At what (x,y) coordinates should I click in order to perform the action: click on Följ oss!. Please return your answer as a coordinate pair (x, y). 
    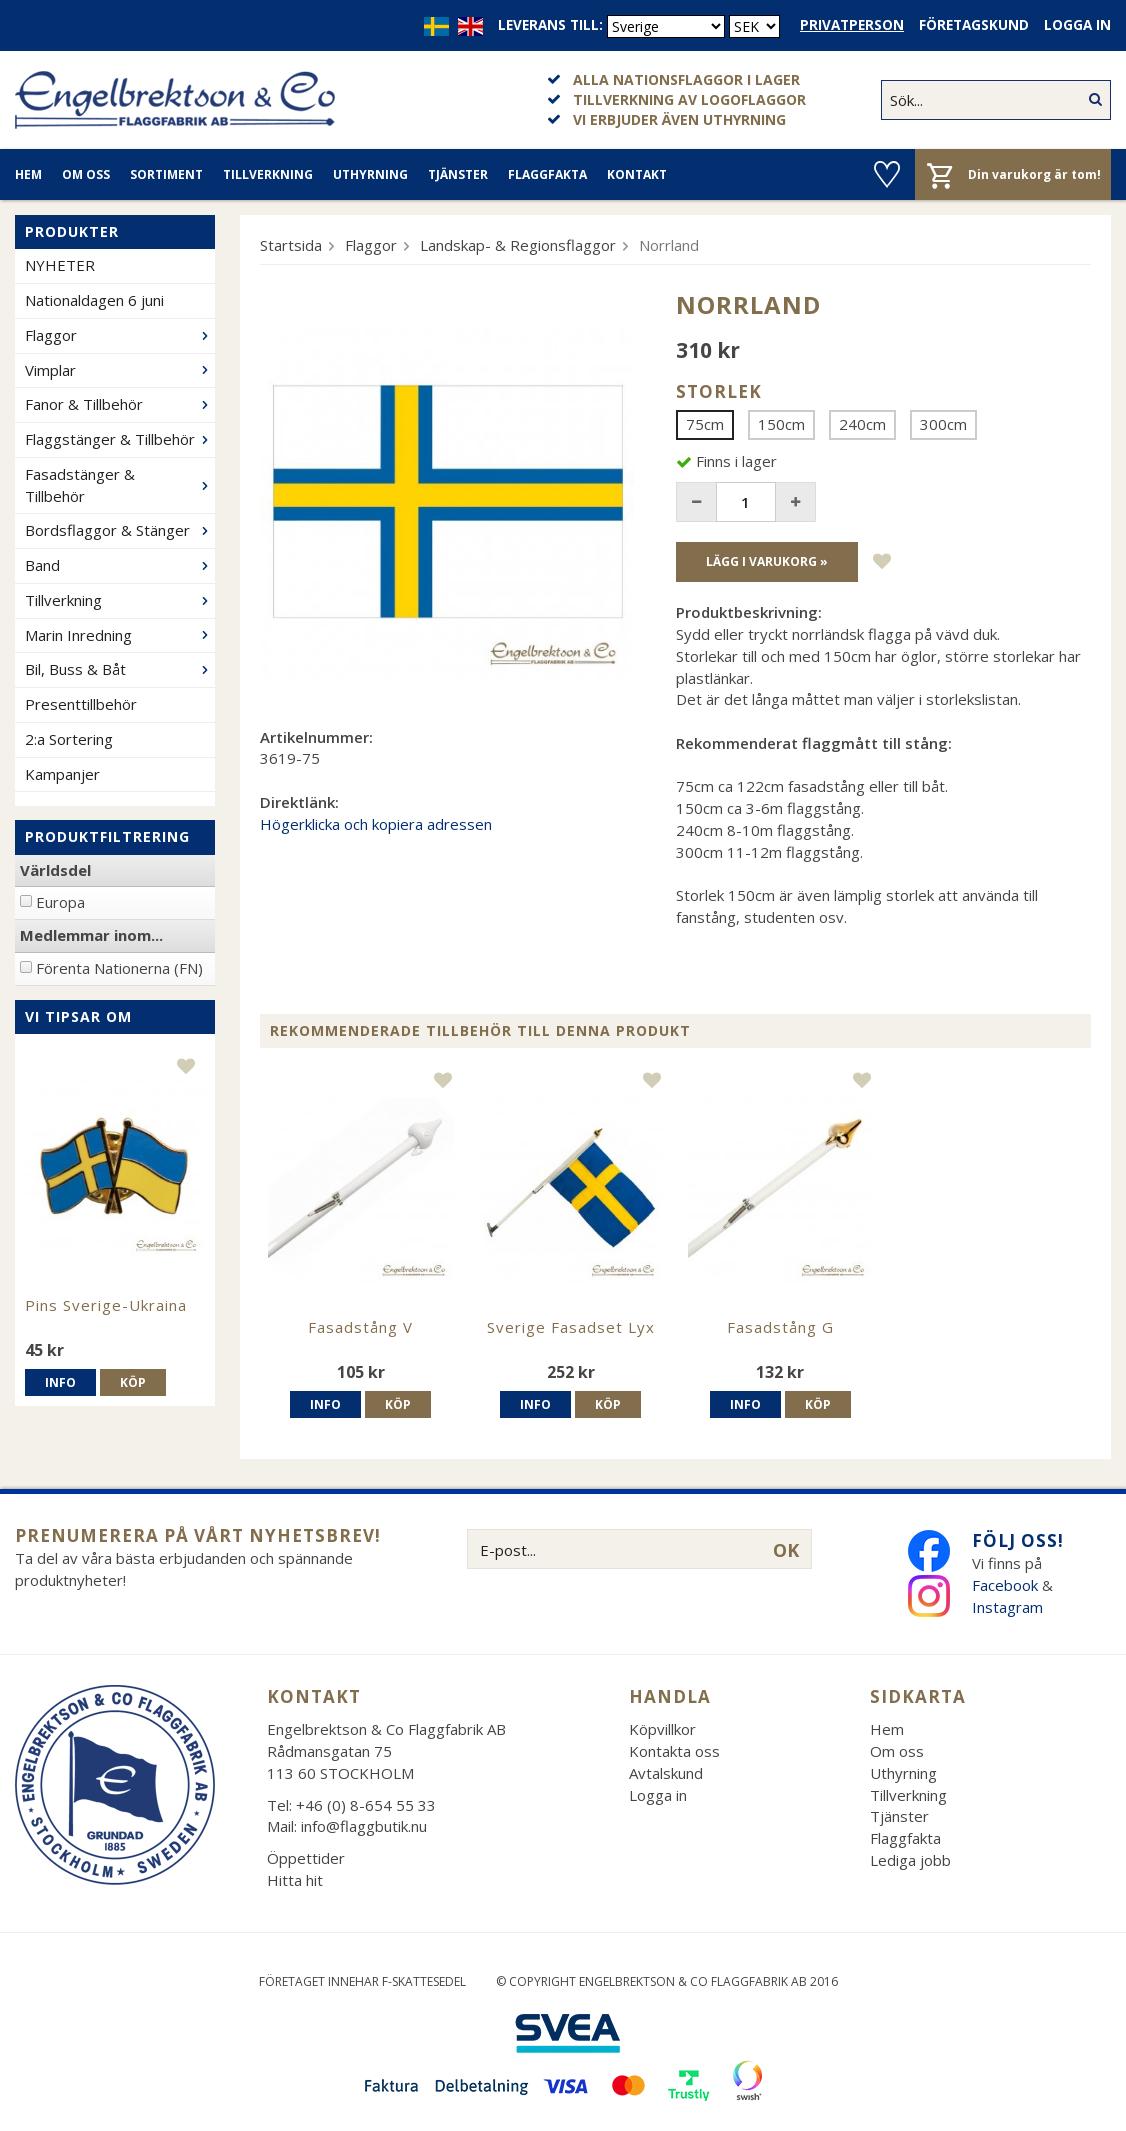
    Looking at the image, I should click on (1018, 1540).